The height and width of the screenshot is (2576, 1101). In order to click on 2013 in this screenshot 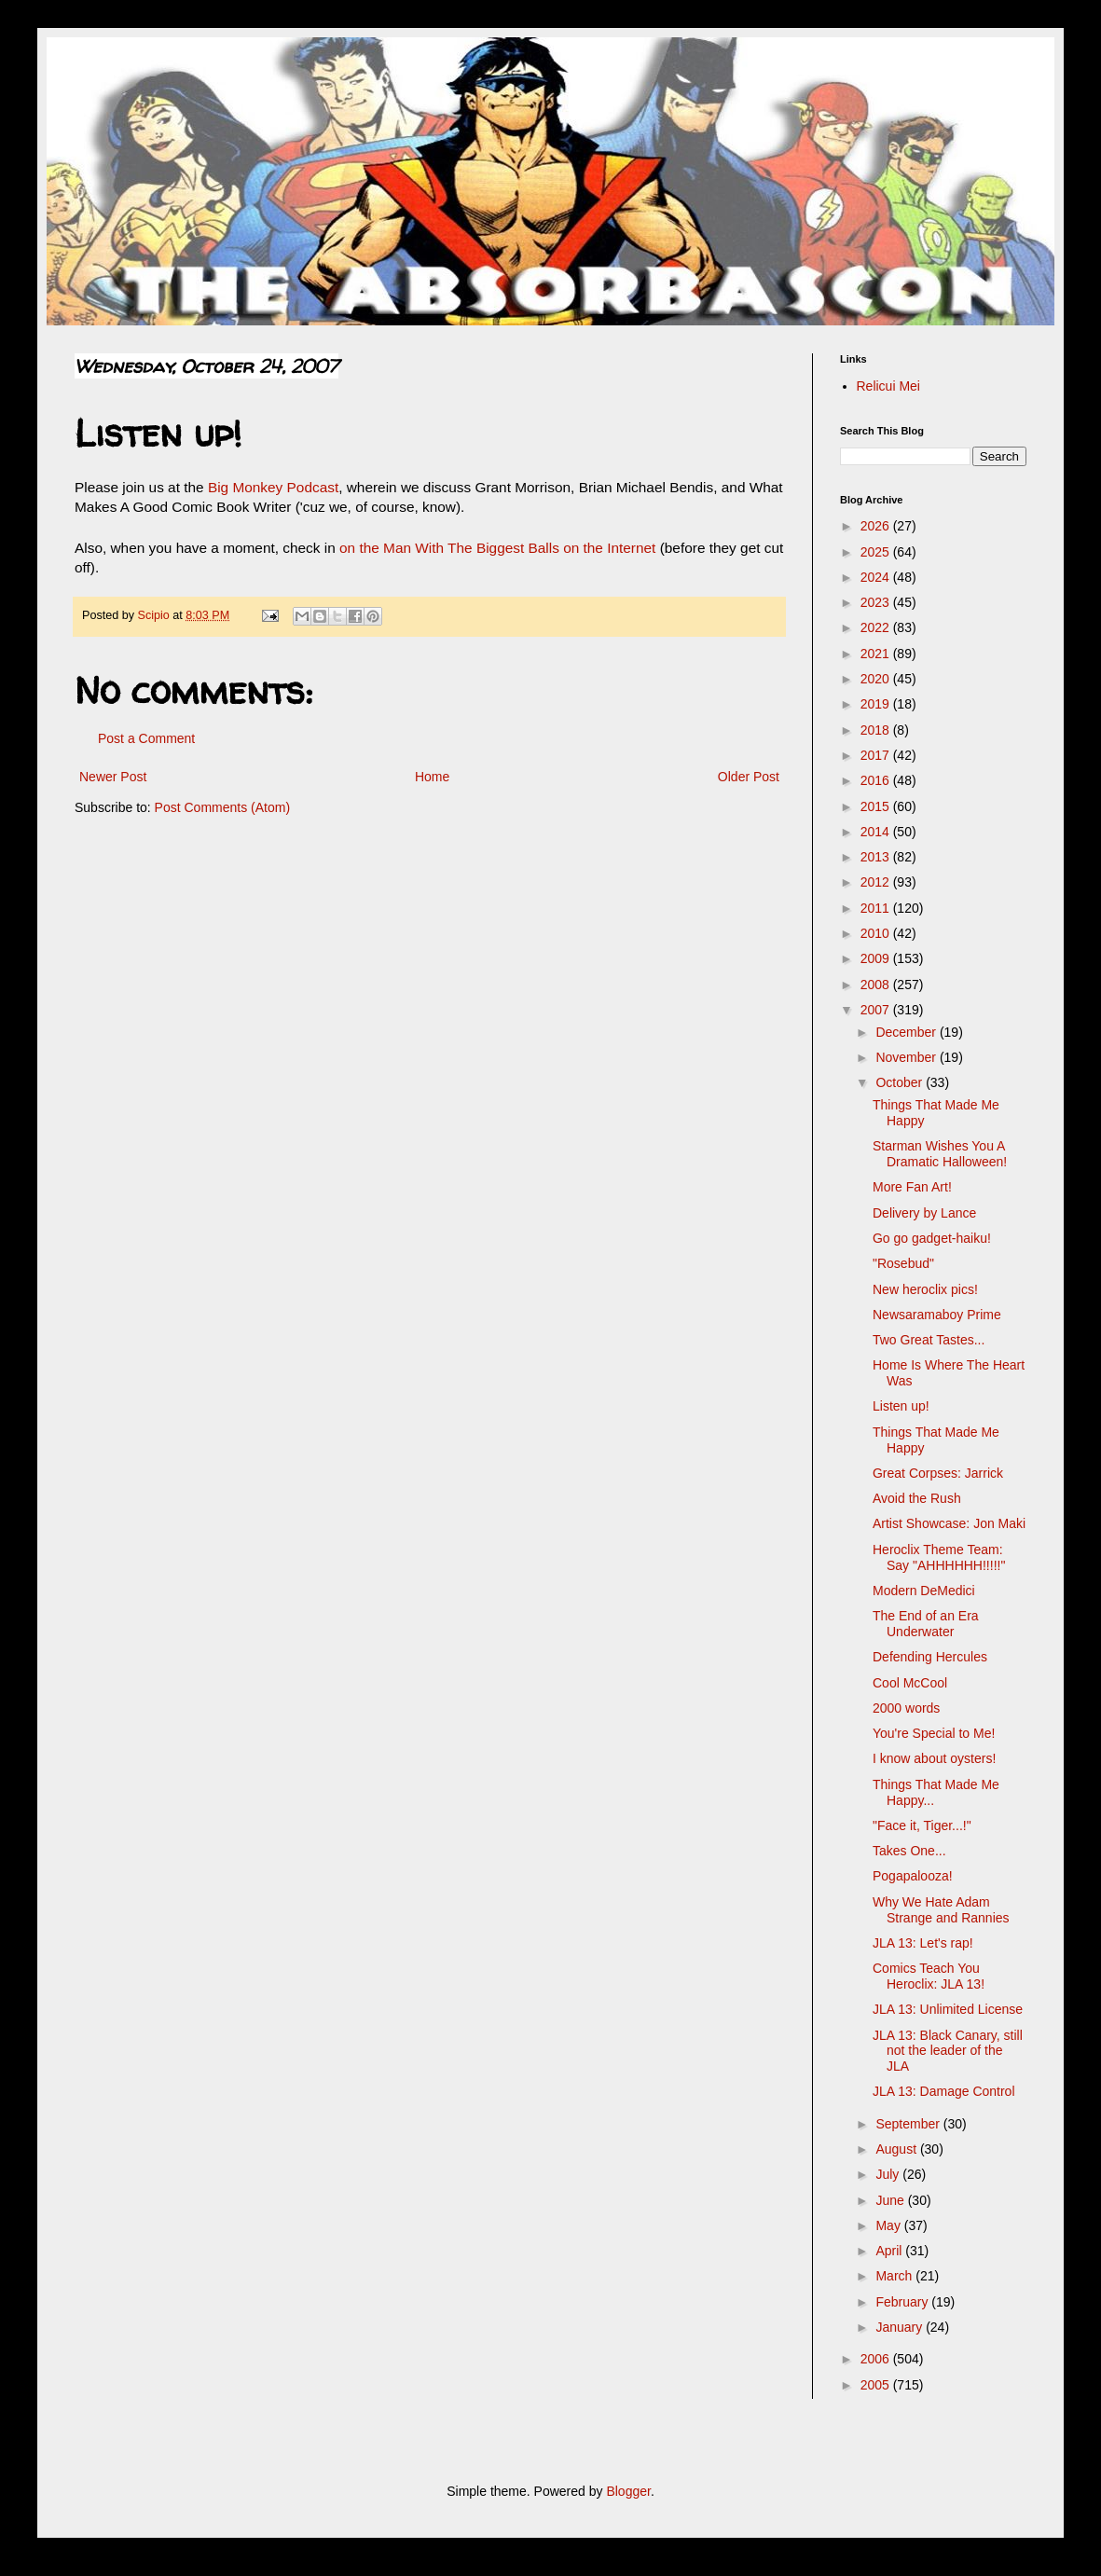, I will do `click(876, 856)`.